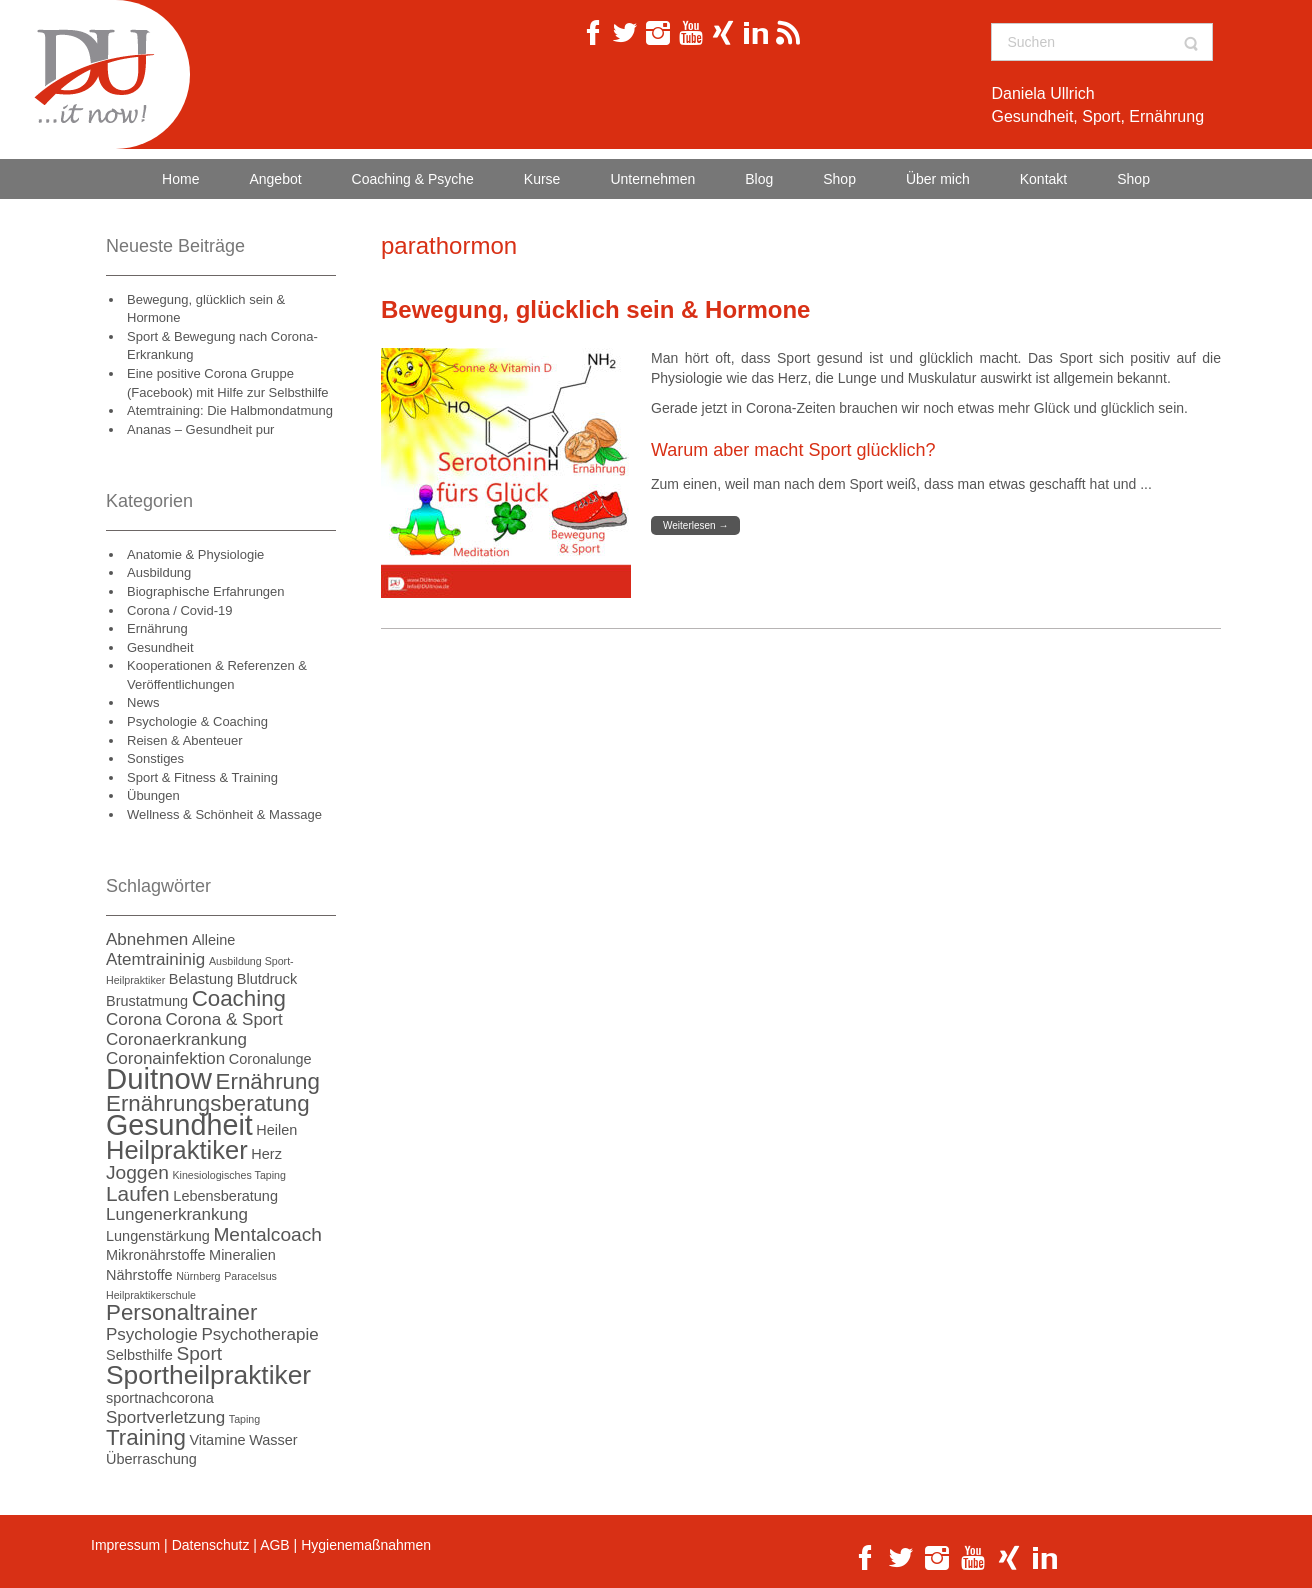 The height and width of the screenshot is (1588, 1312). What do you see at coordinates (276, 1130) in the screenshot?
I see `Heilen [Heilen (2 Einträge)]` at bounding box center [276, 1130].